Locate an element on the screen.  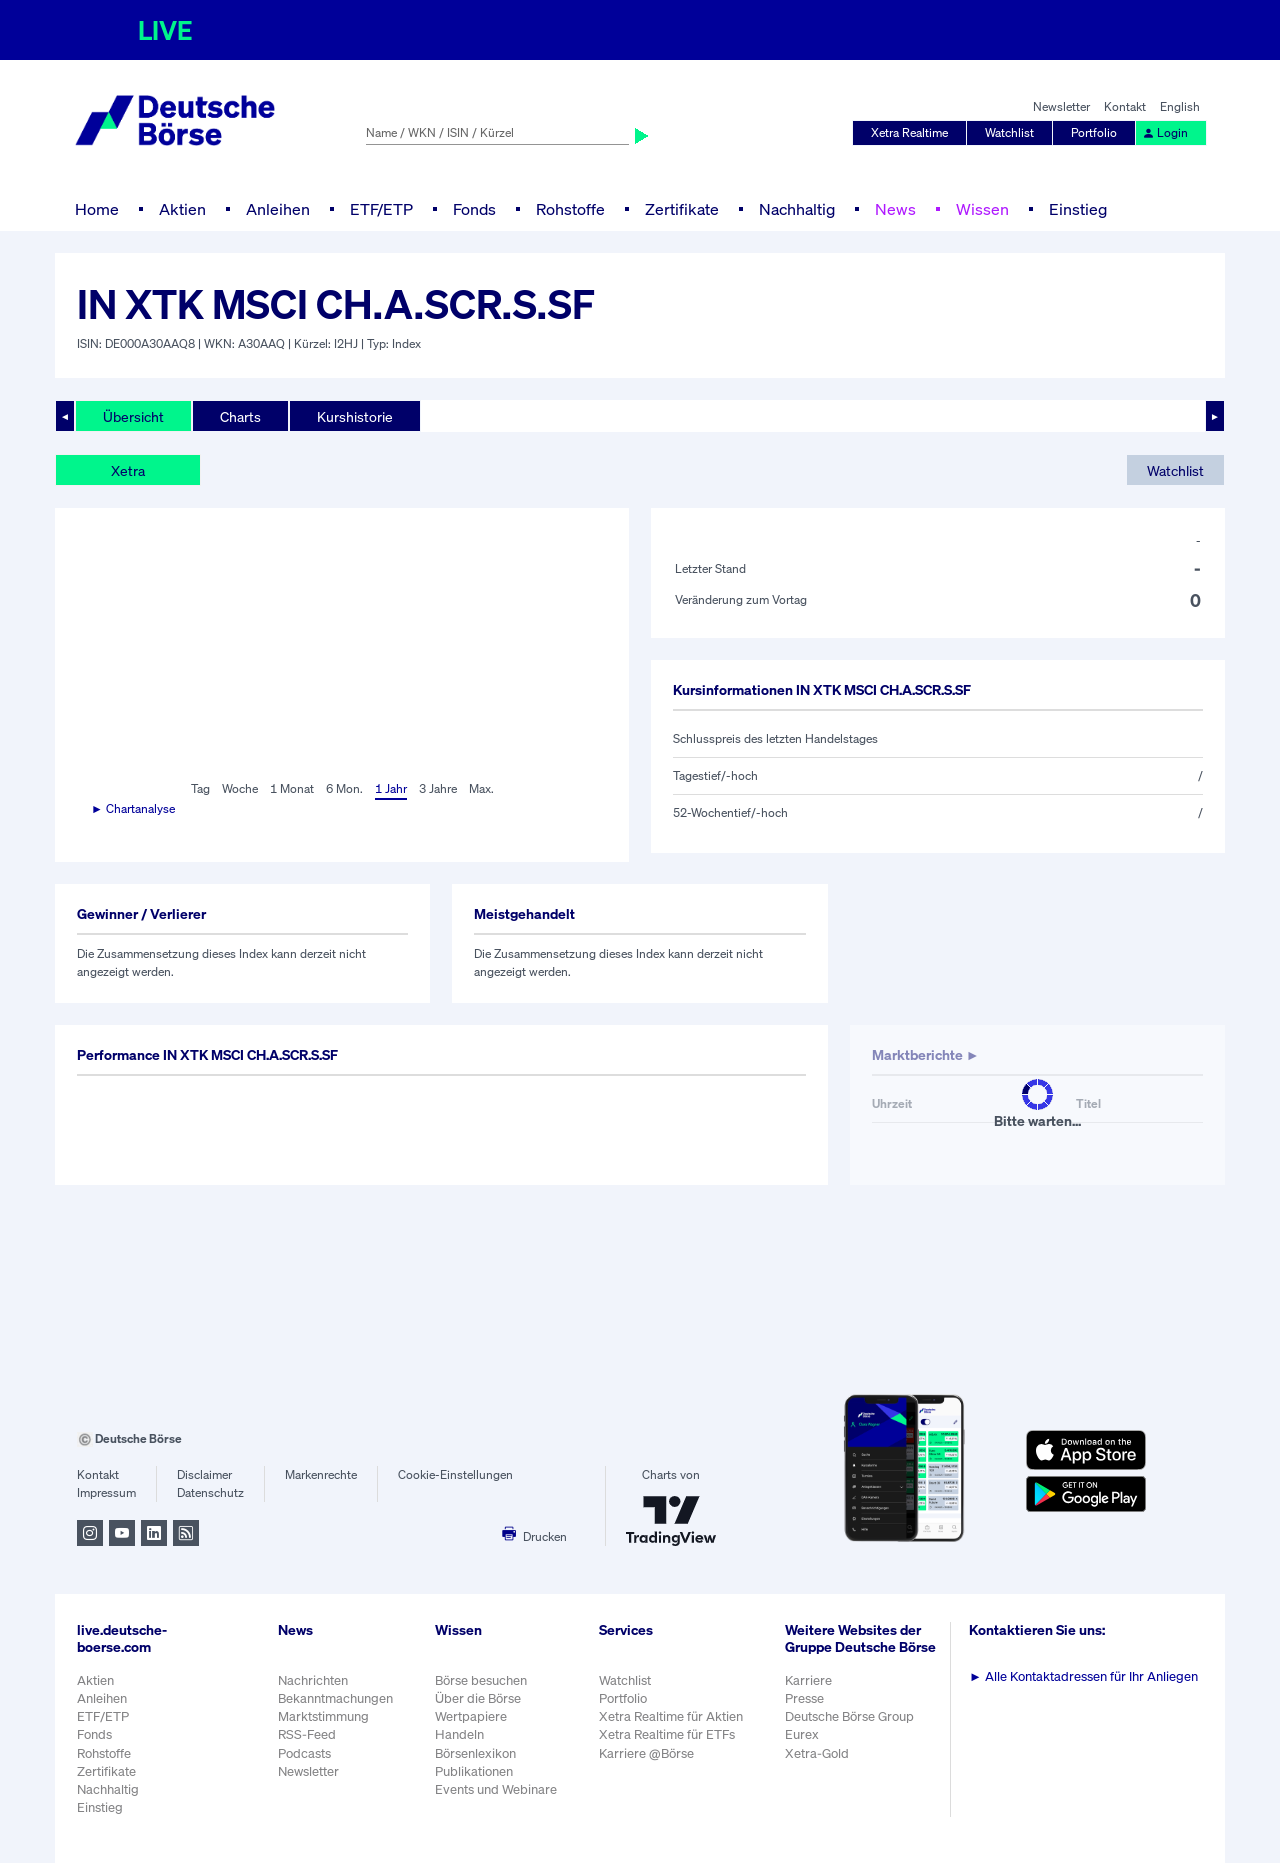
Max. is located at coordinates (481, 788).